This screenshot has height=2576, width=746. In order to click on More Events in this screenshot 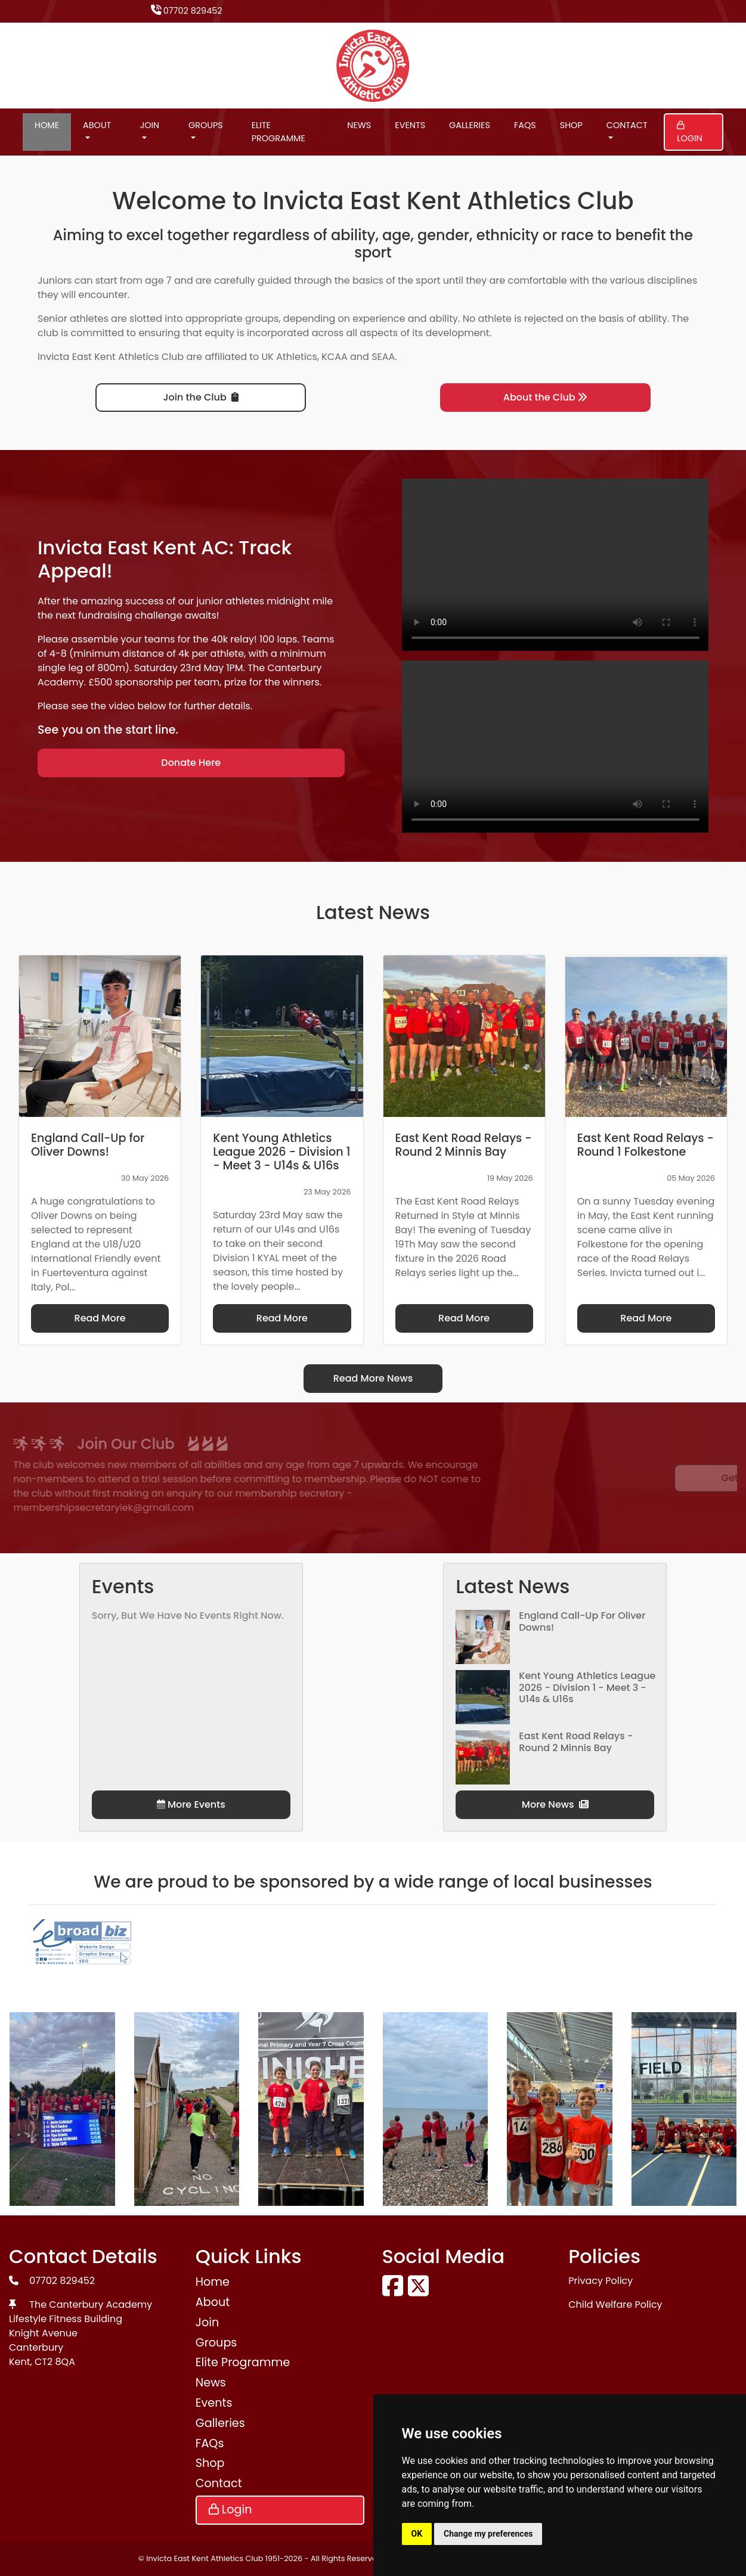, I will do `click(191, 1804)`.